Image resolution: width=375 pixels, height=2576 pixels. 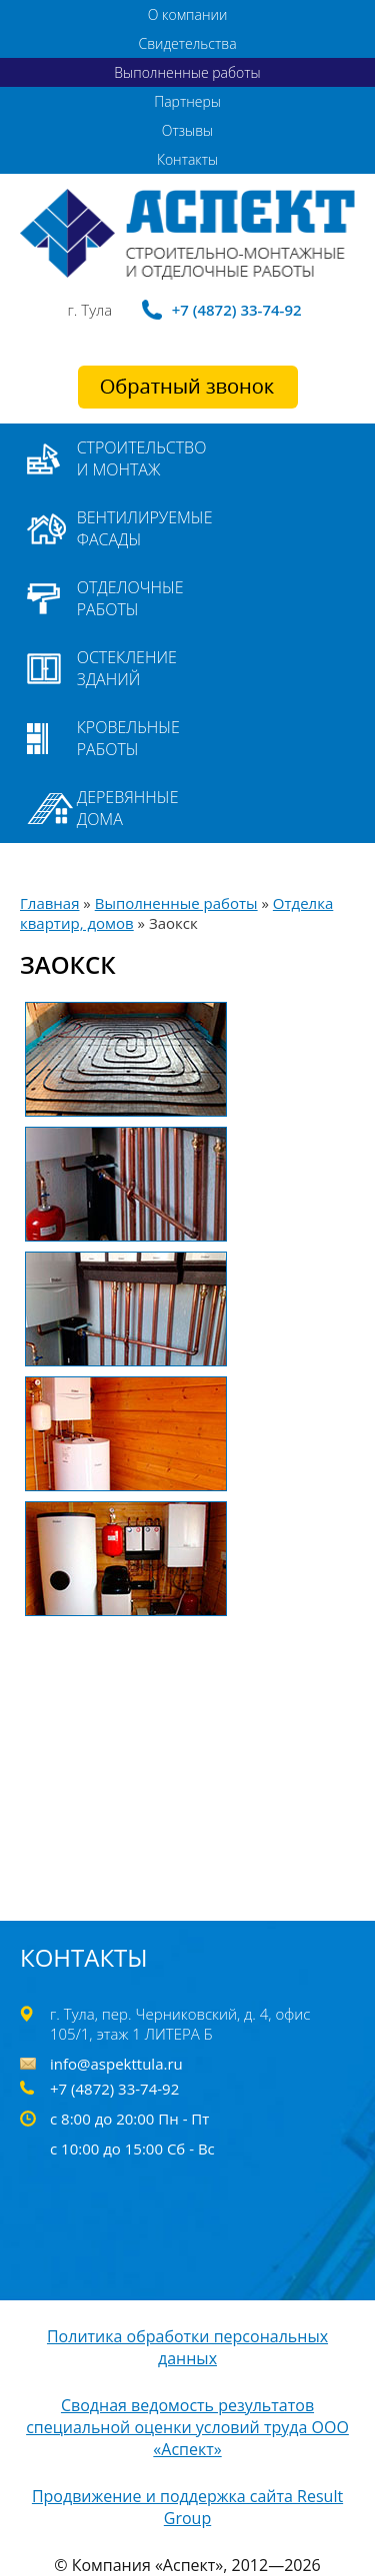 I want to click on Свидетельства, so click(x=187, y=43).